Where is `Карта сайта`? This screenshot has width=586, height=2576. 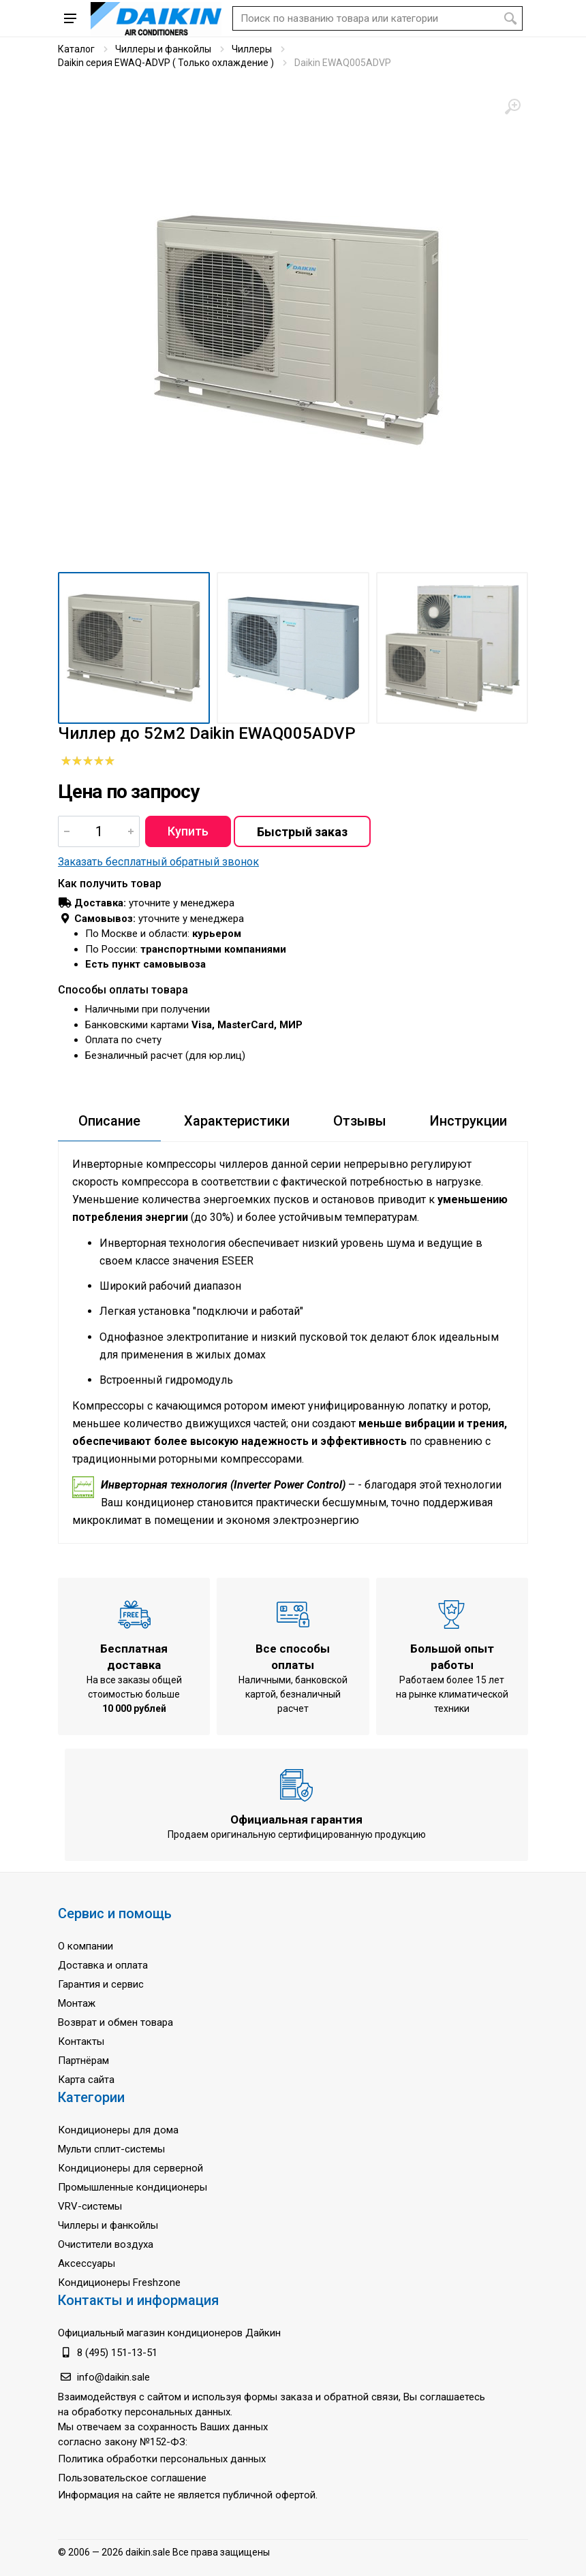
Карта сайта is located at coordinates (86, 2079).